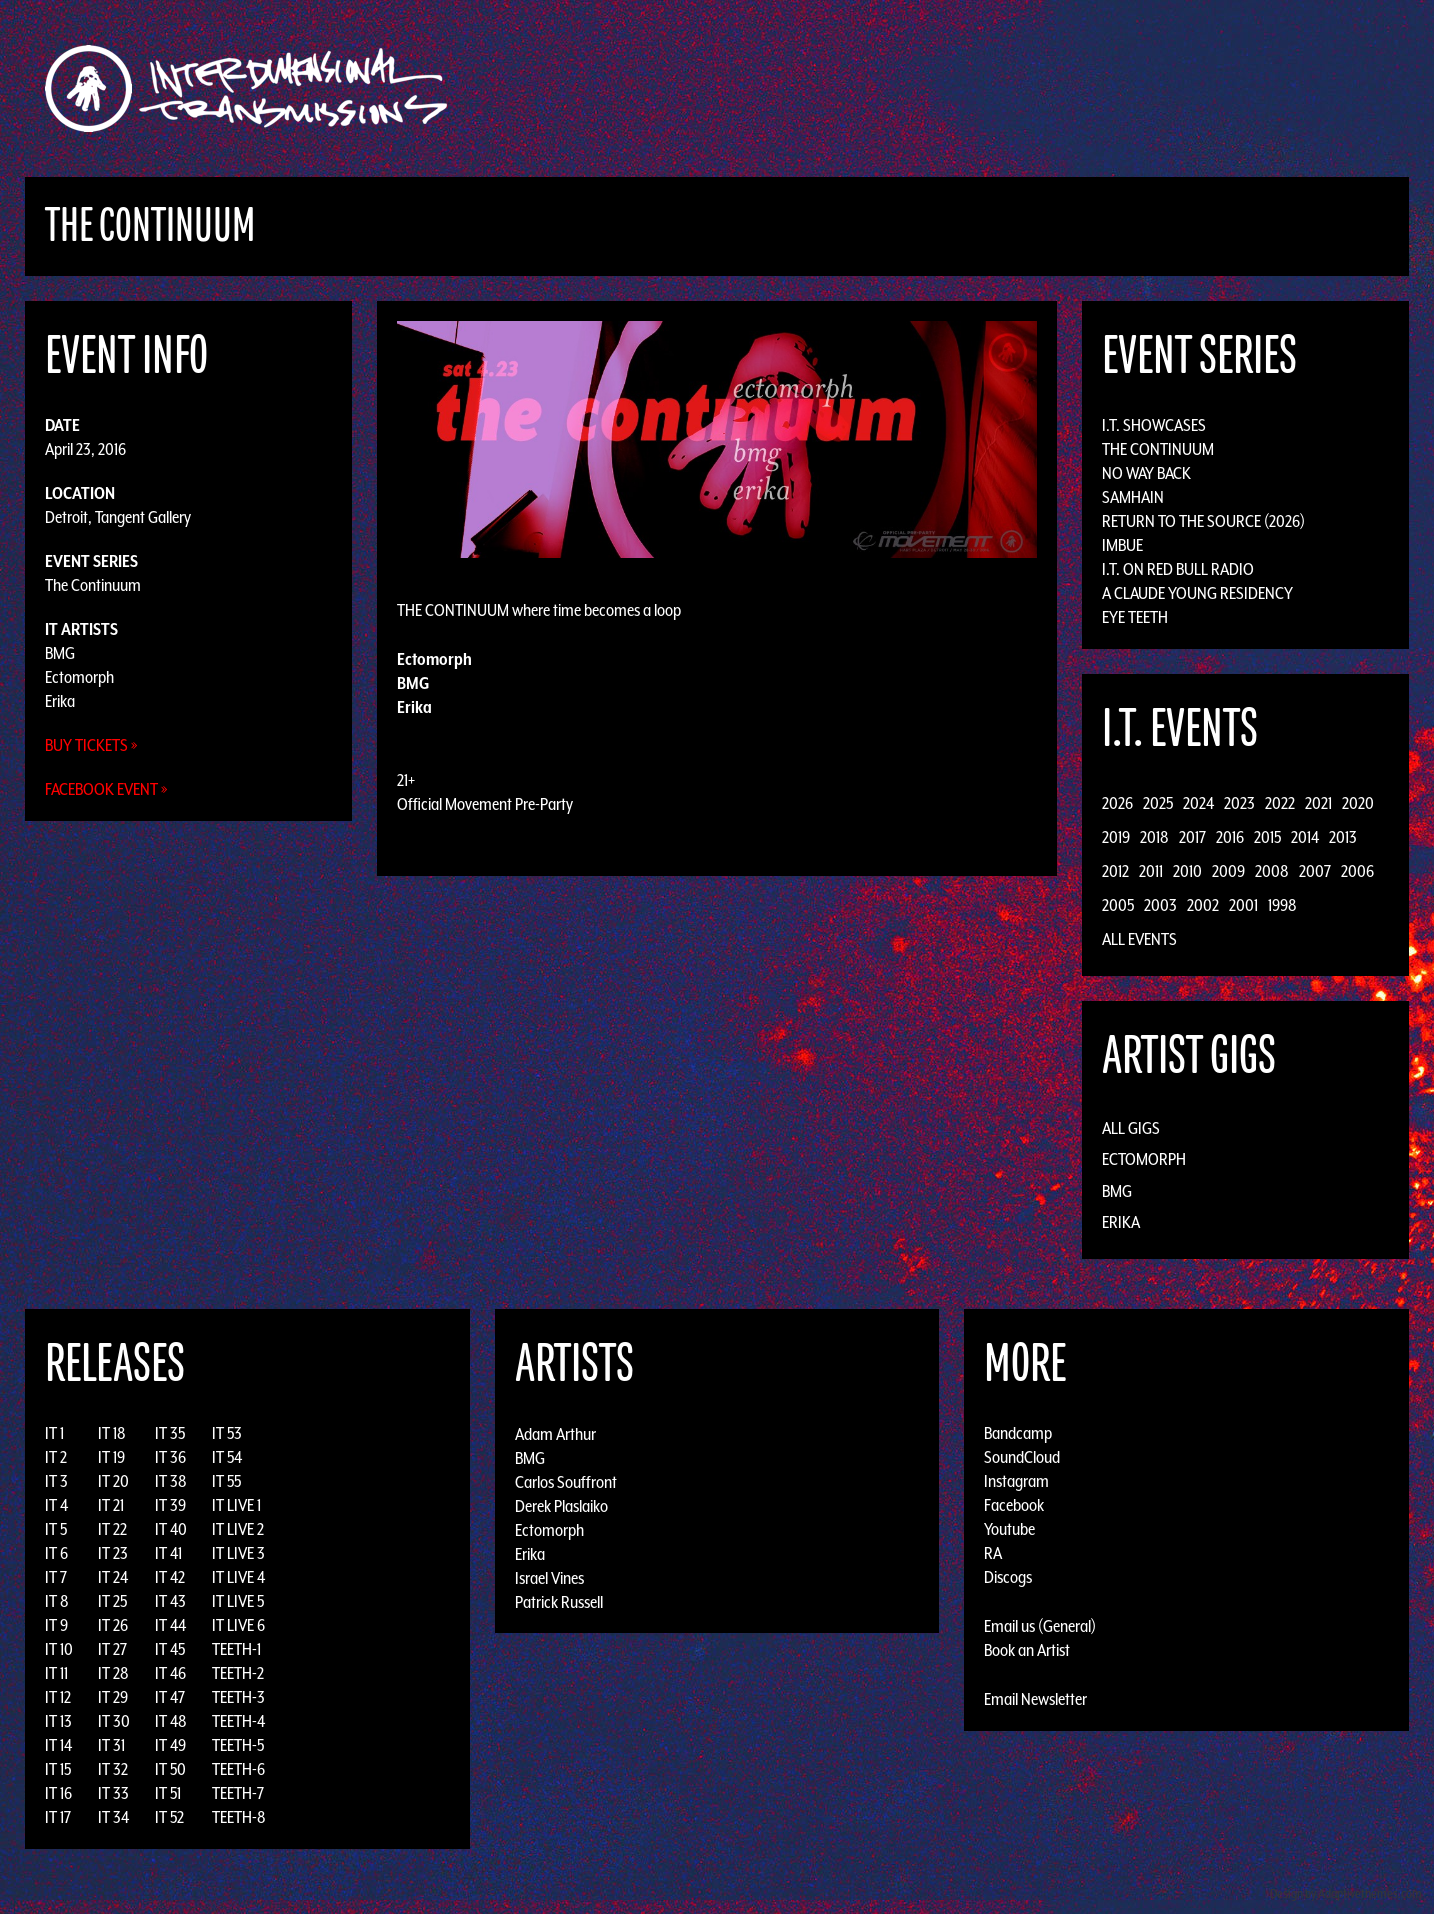 The image size is (1434, 1914). I want to click on IT 26, so click(113, 1625).